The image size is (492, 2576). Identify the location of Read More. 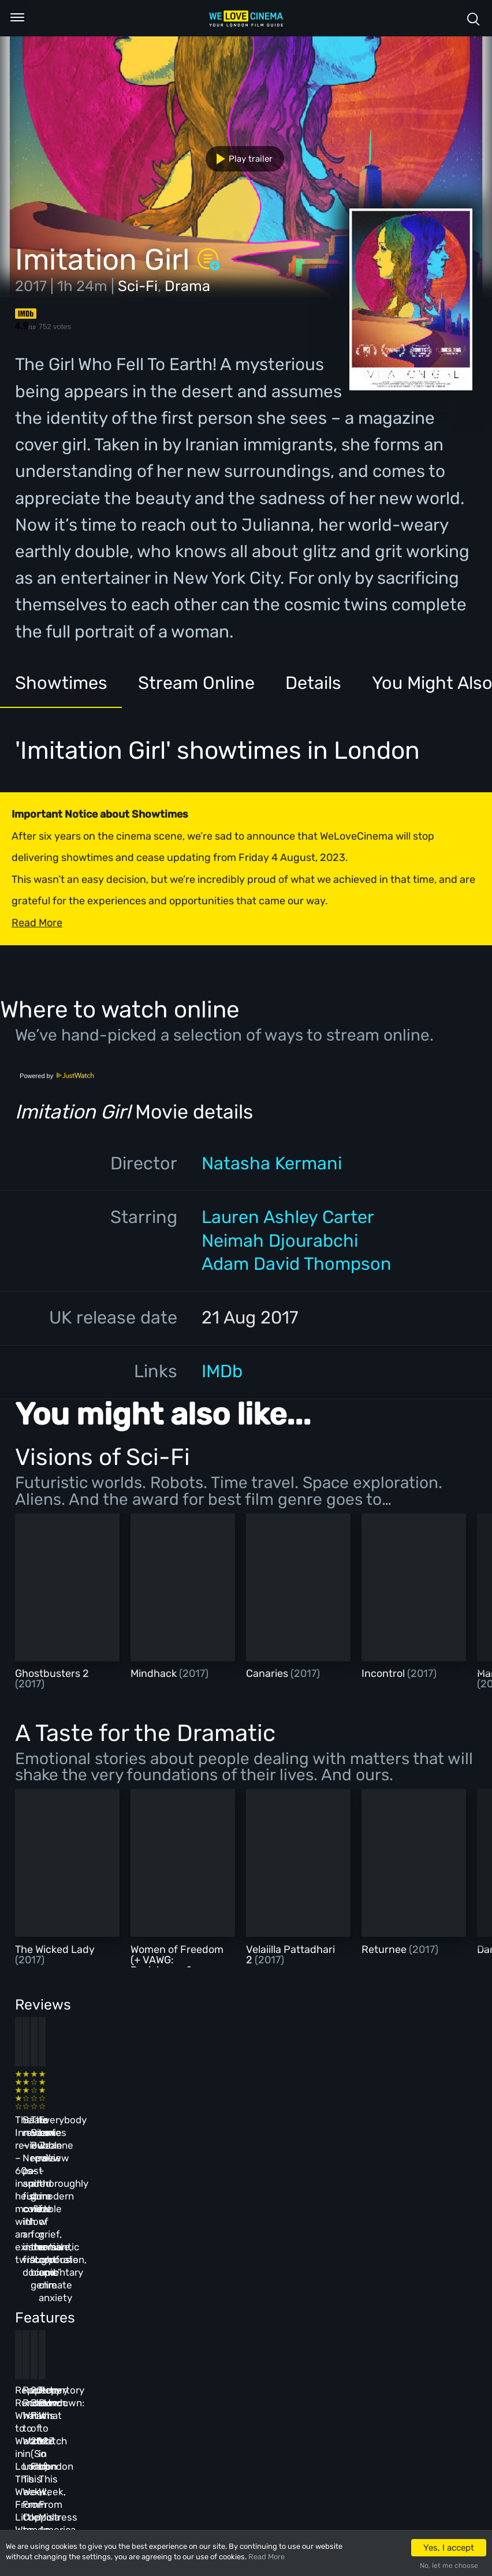
(266, 2556).